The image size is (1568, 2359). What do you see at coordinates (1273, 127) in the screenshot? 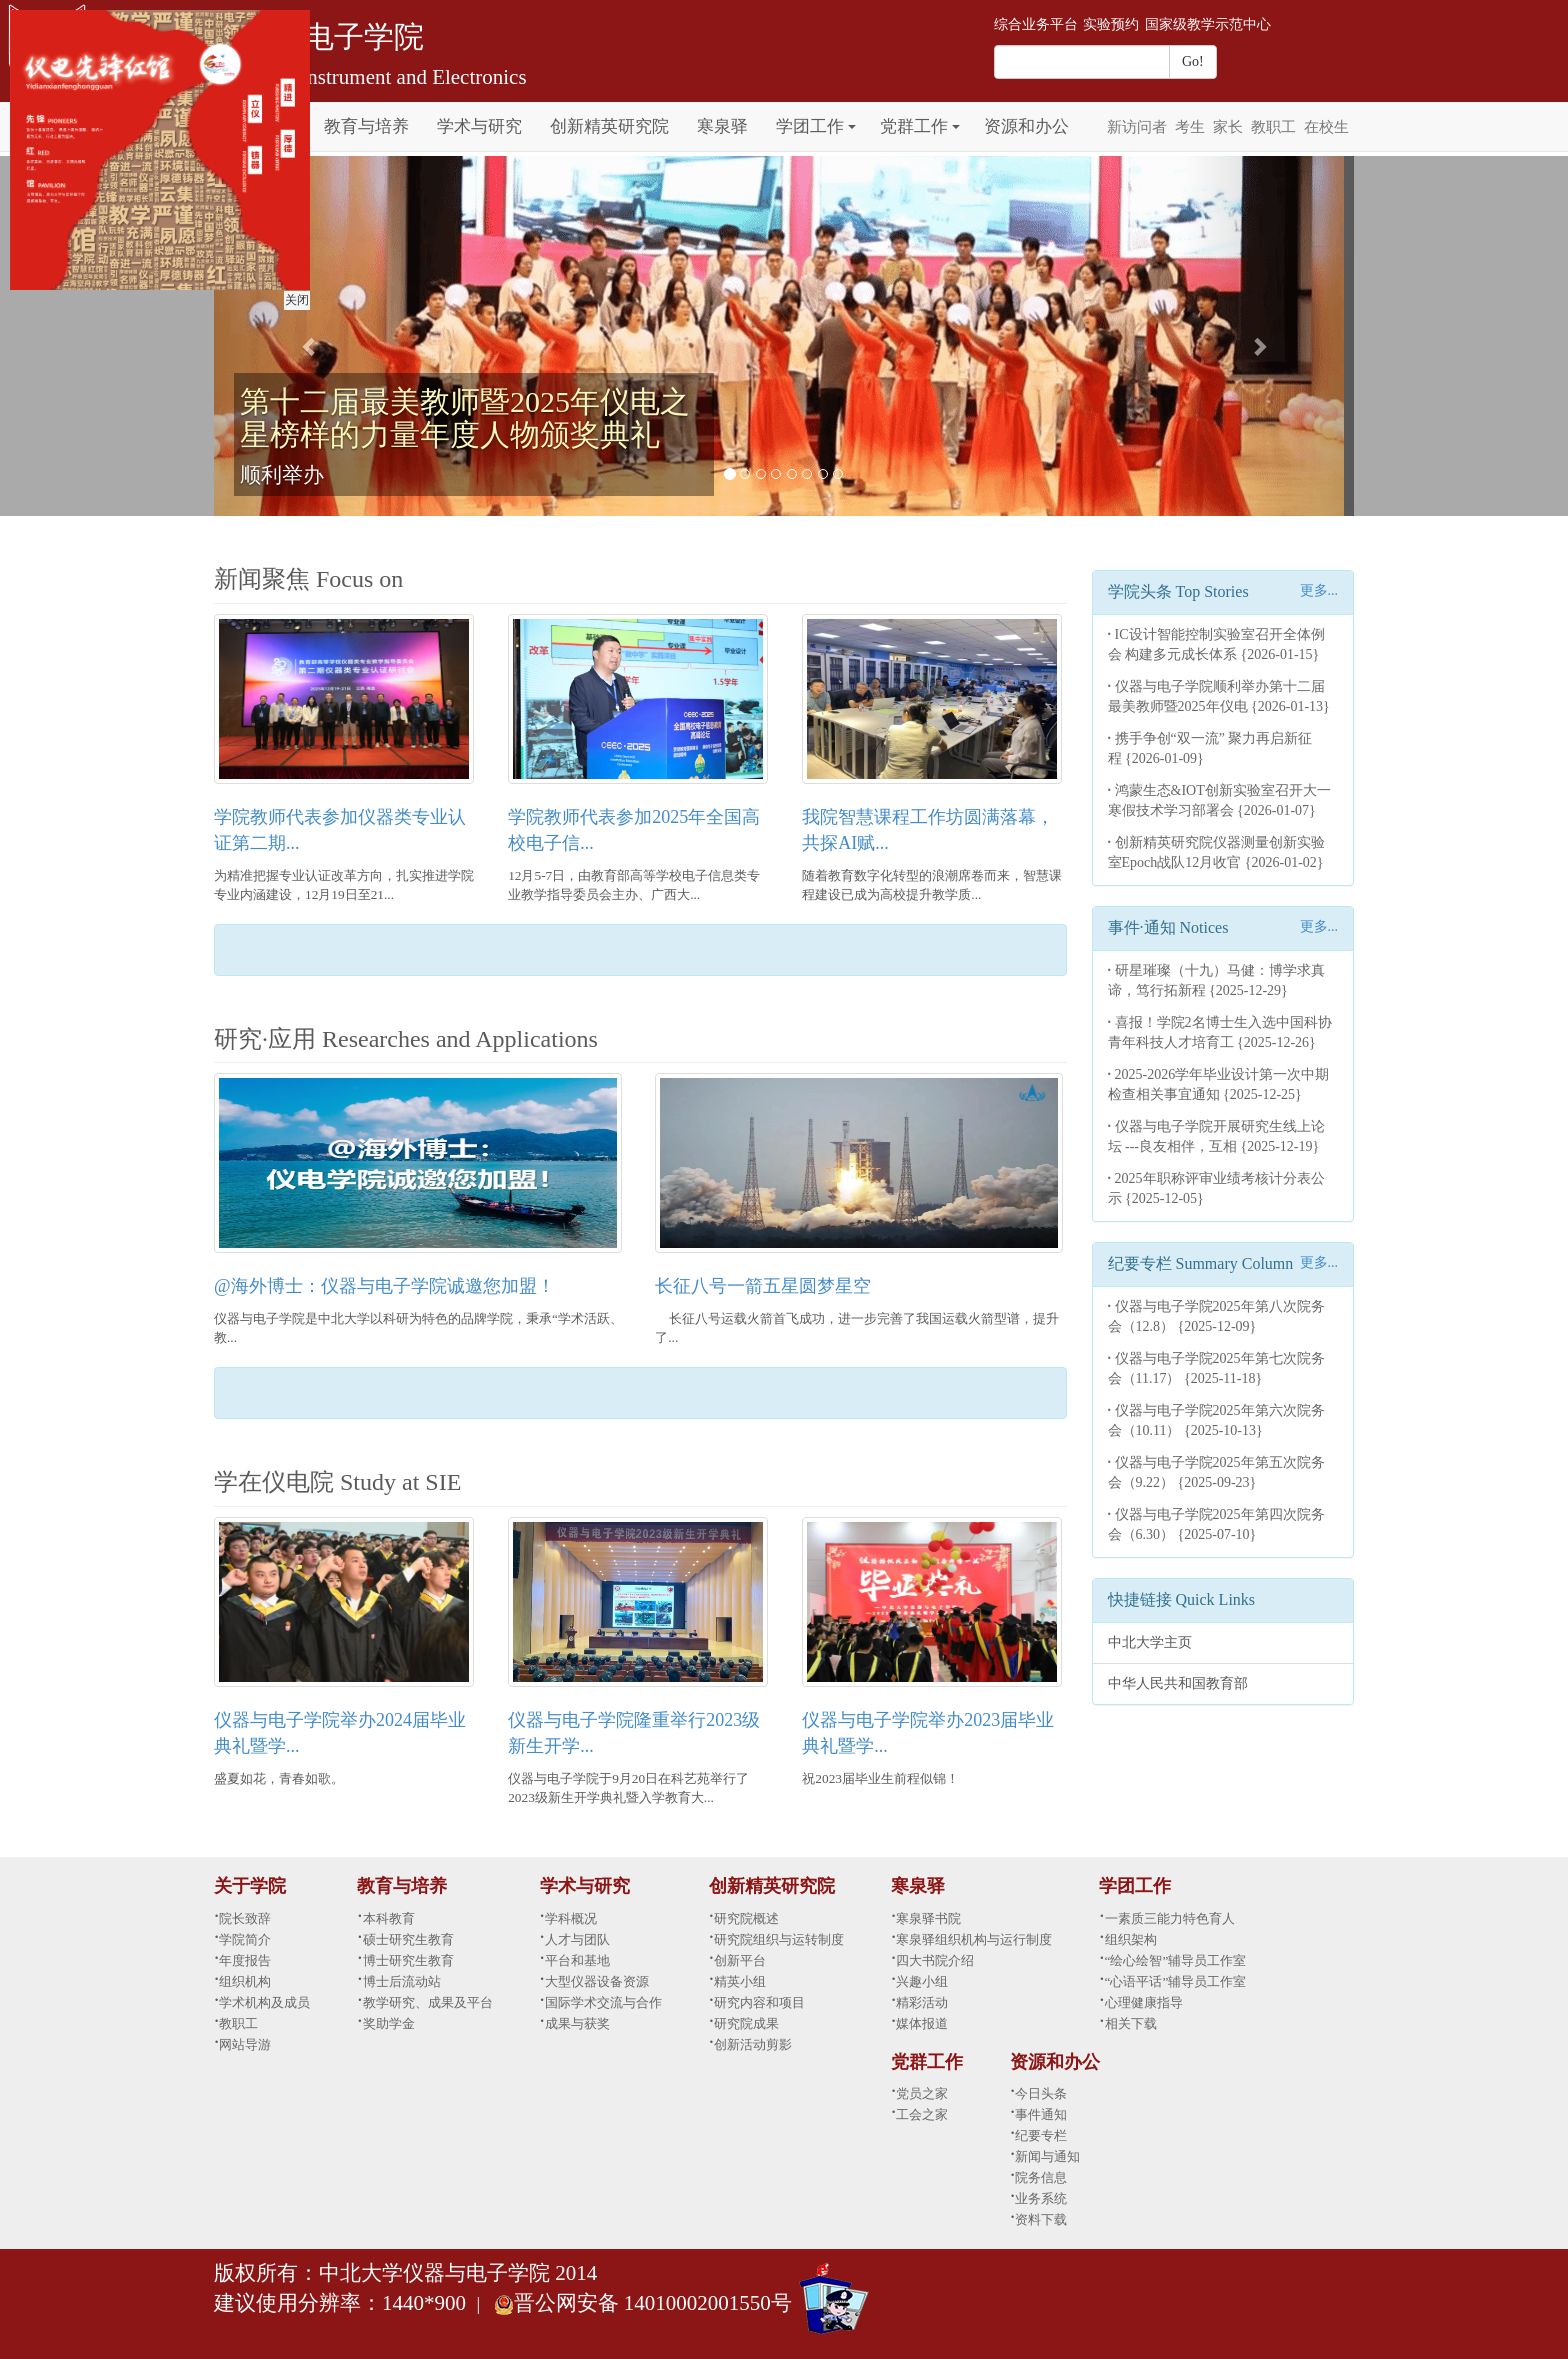
I see `教职工` at bounding box center [1273, 127].